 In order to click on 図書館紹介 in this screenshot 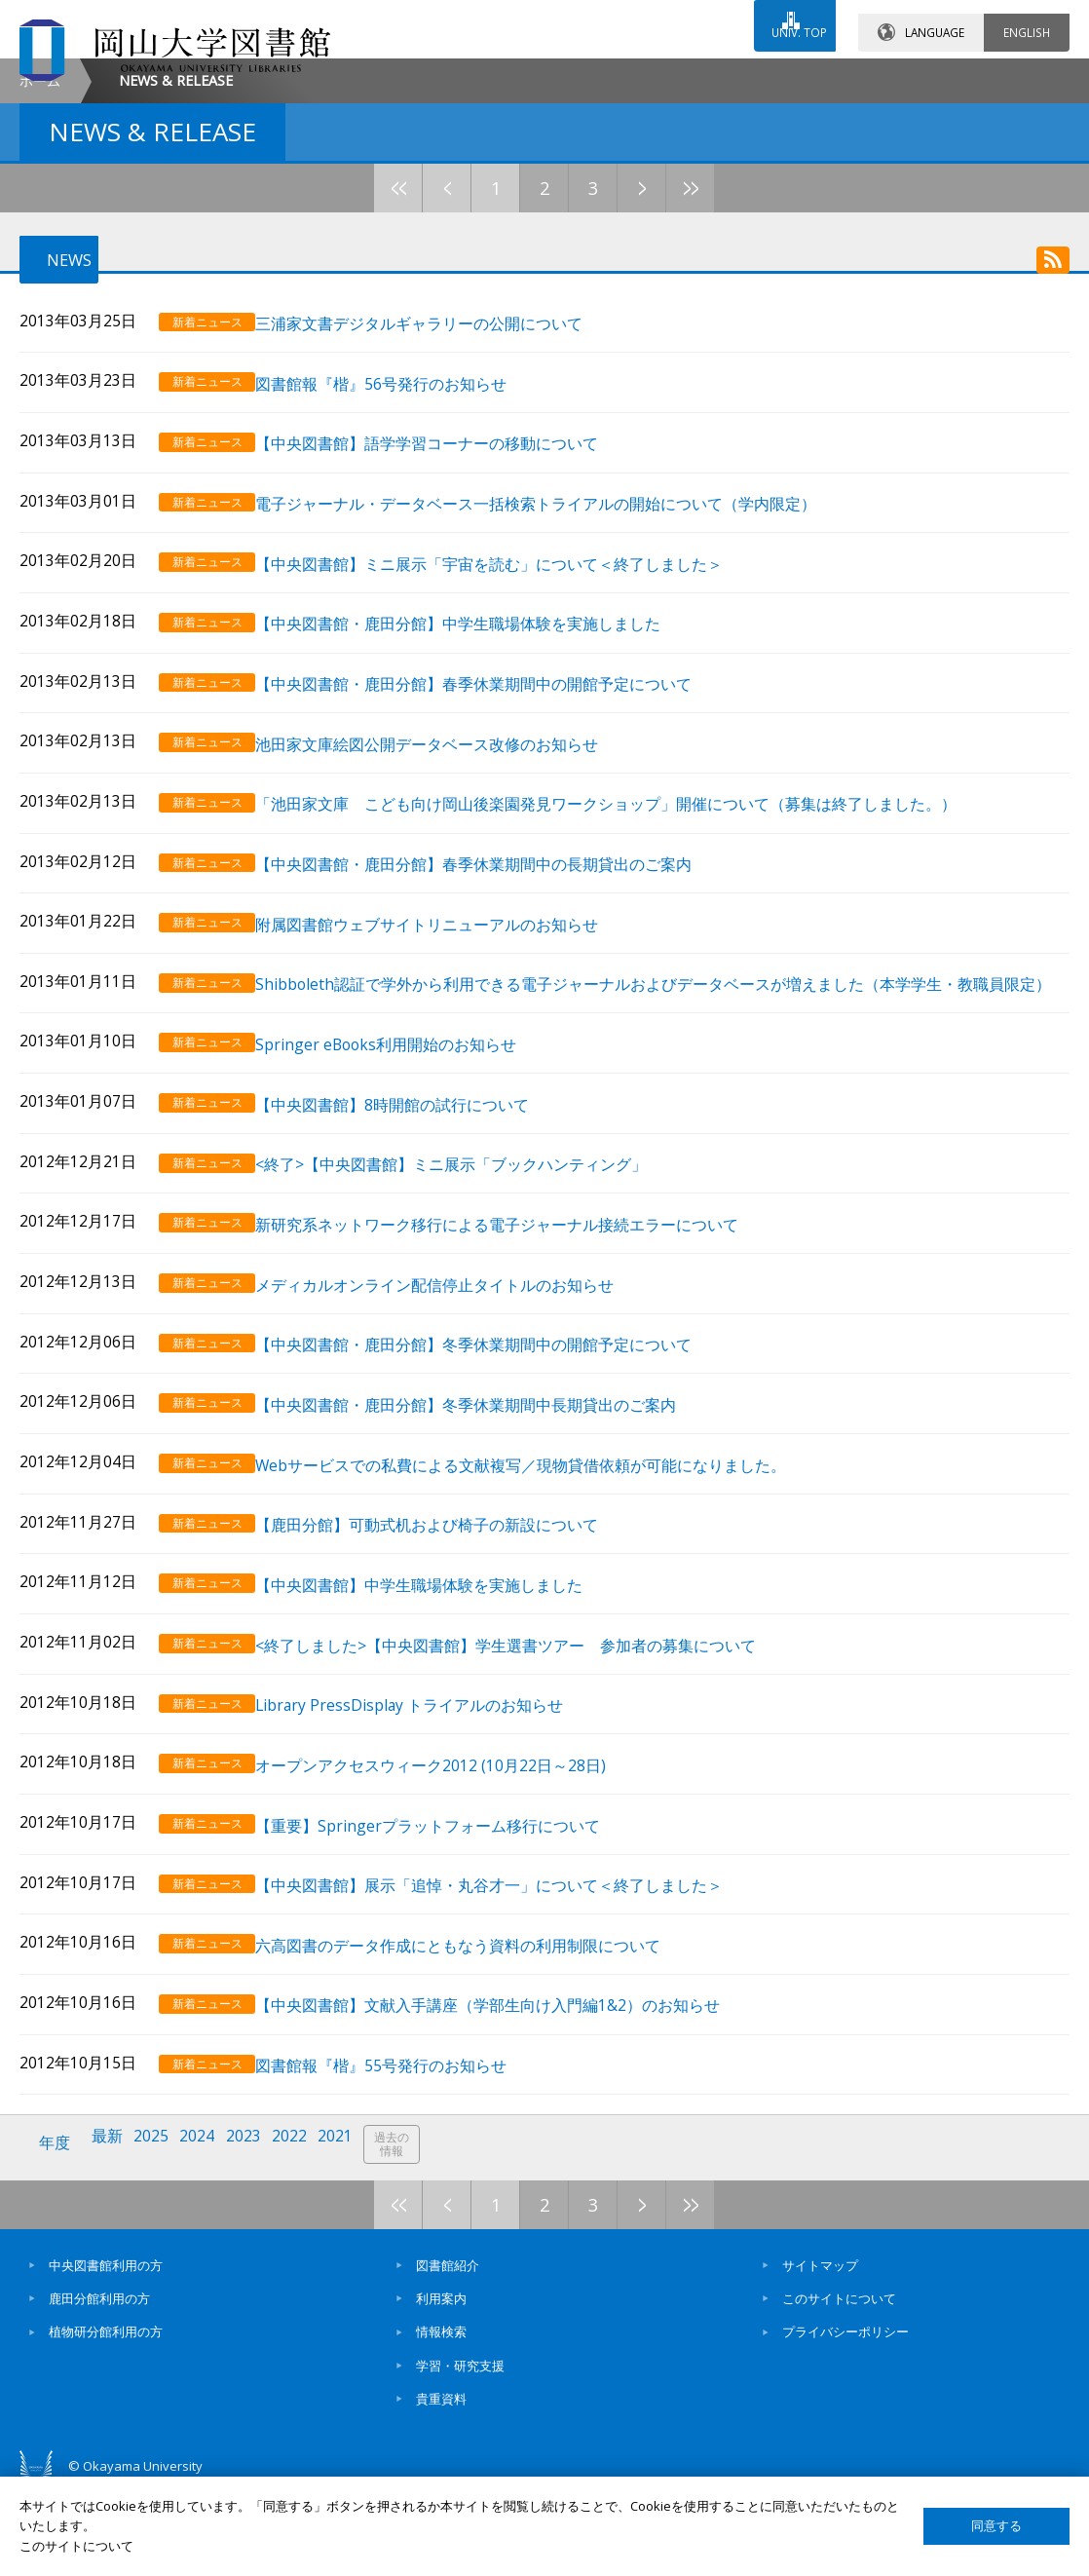, I will do `click(447, 2348)`.